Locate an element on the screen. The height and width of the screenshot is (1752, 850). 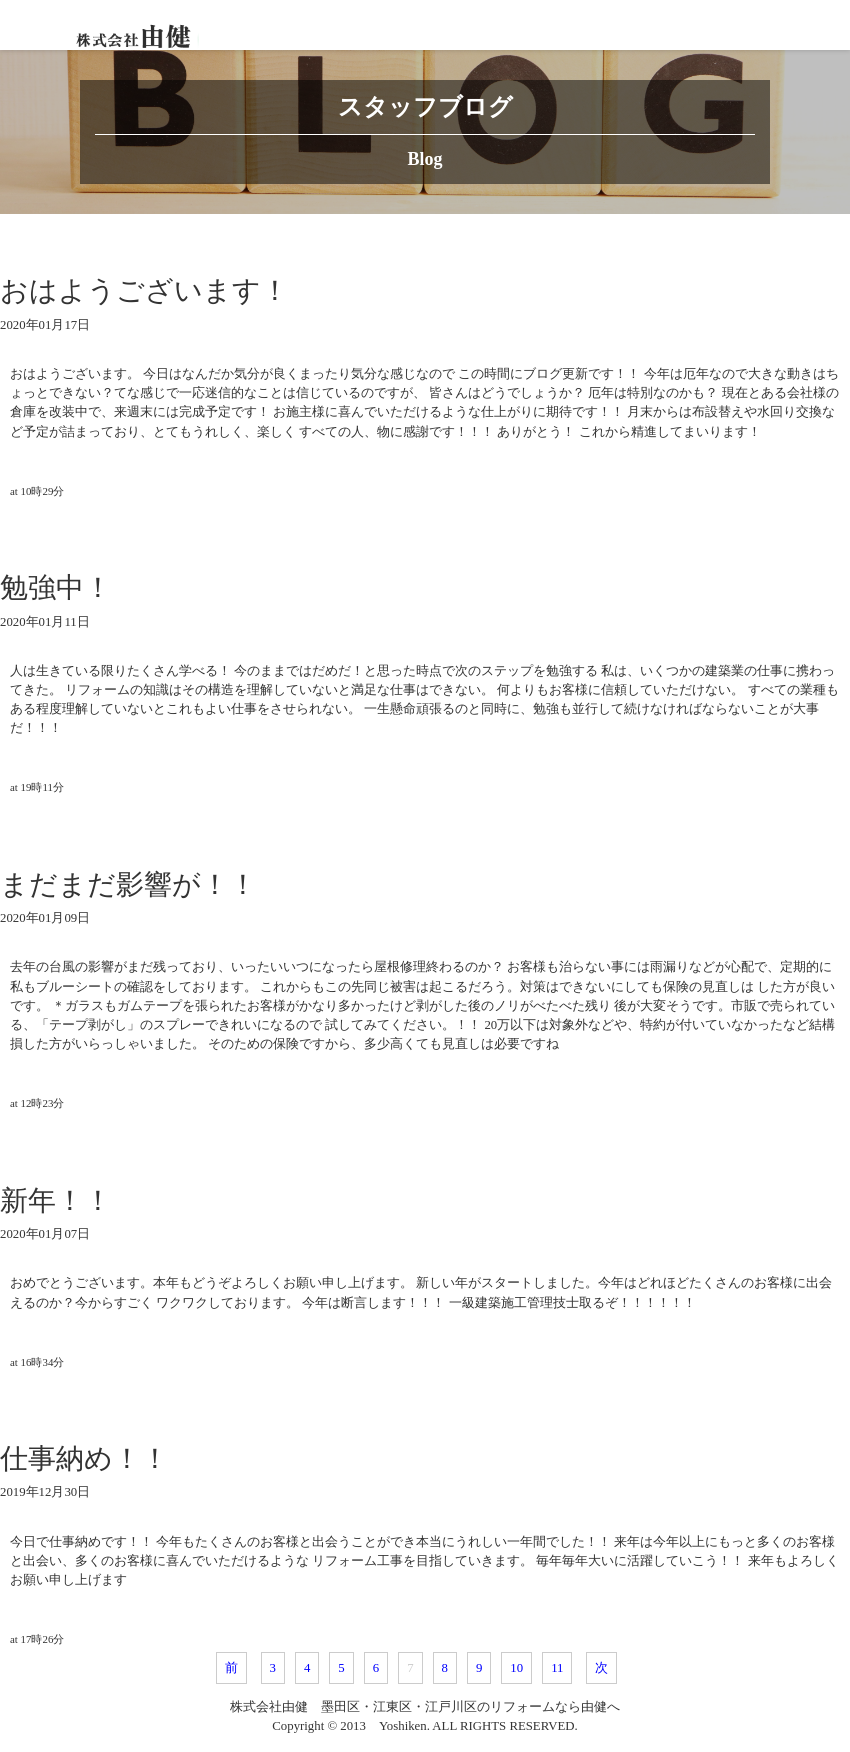
11 is located at coordinates (557, 1668).